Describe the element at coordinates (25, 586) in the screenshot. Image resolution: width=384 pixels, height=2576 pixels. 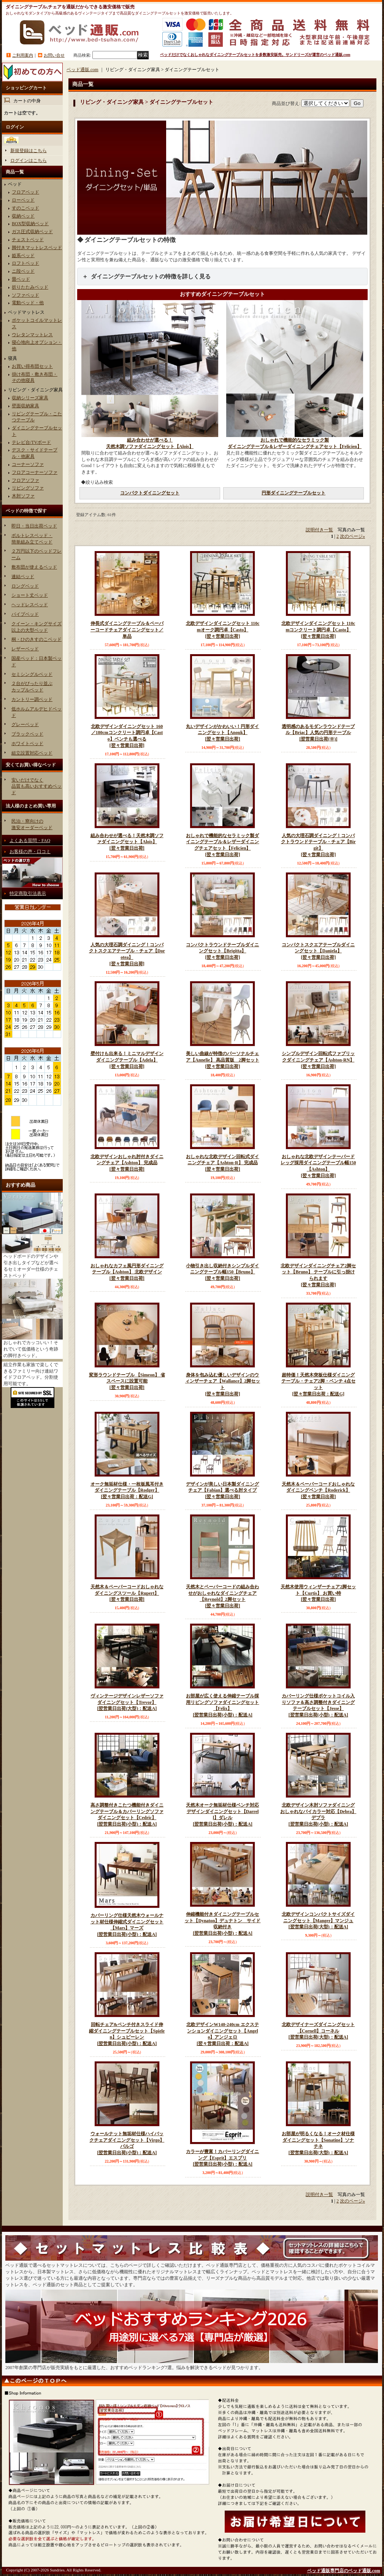
I see `ロングベッド` at that location.